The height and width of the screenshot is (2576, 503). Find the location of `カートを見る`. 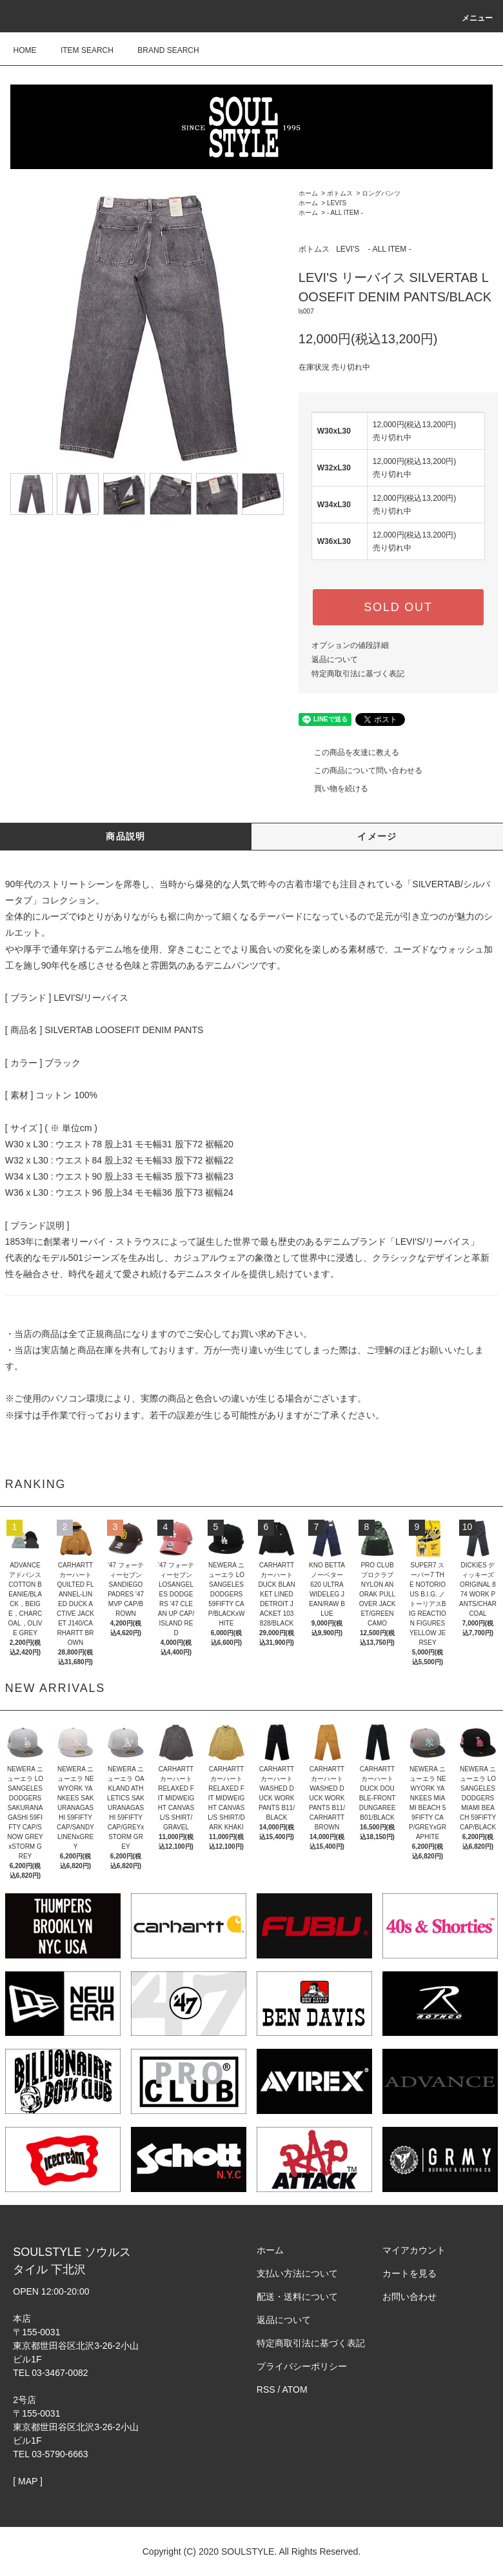

カートを見る is located at coordinates (409, 2273).